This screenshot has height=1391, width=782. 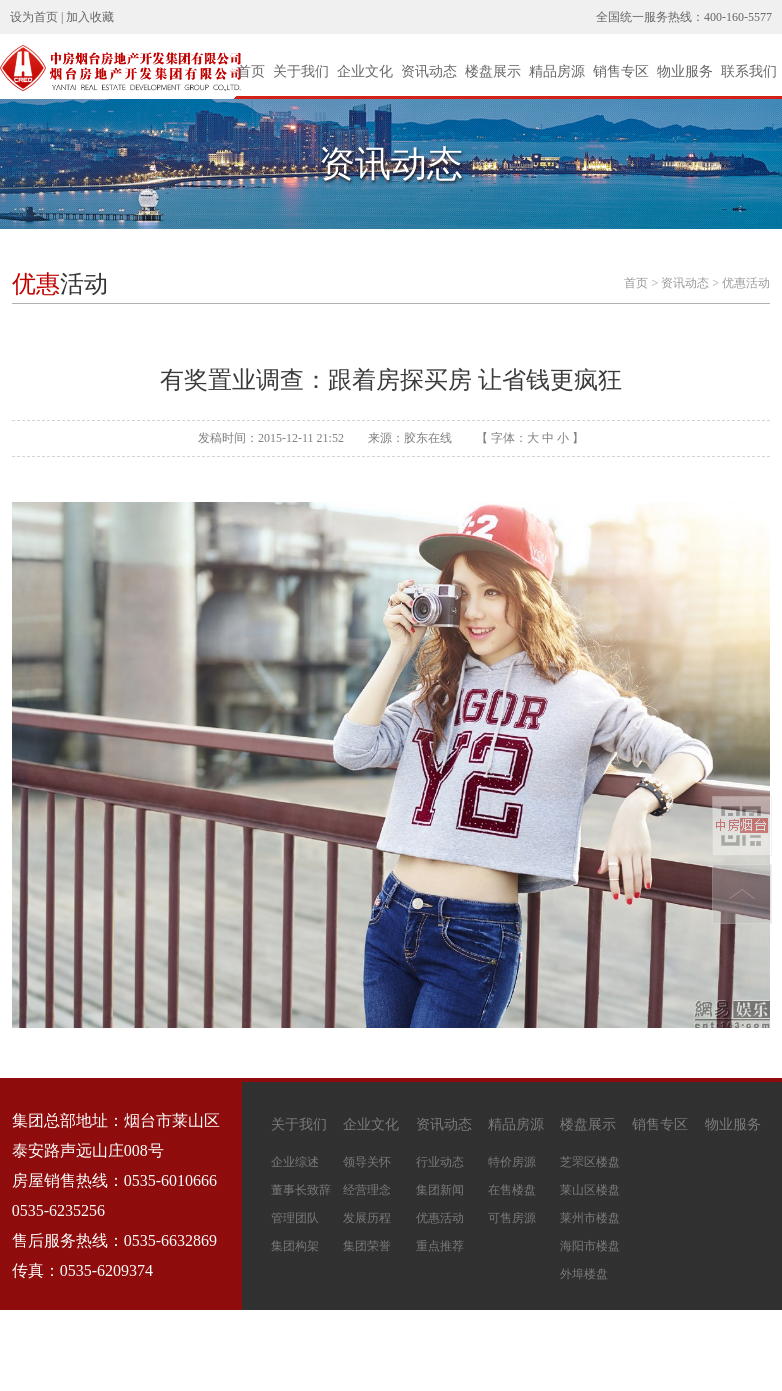 What do you see at coordinates (749, 71) in the screenshot?
I see `联系我们` at bounding box center [749, 71].